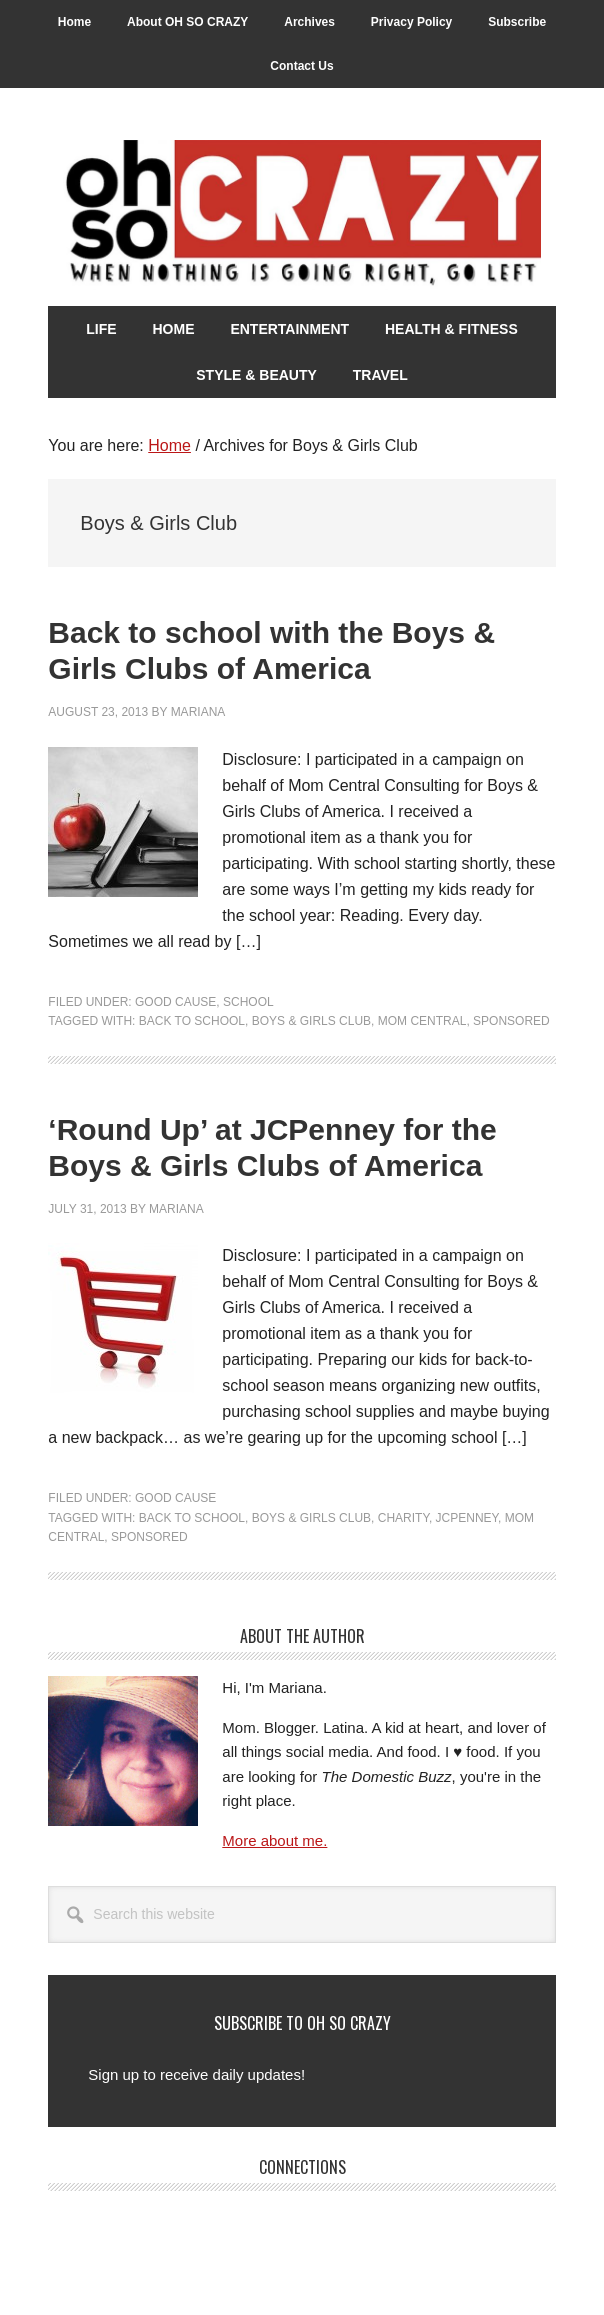  Describe the element at coordinates (467, 1518) in the screenshot. I see `JCPenney` at that location.